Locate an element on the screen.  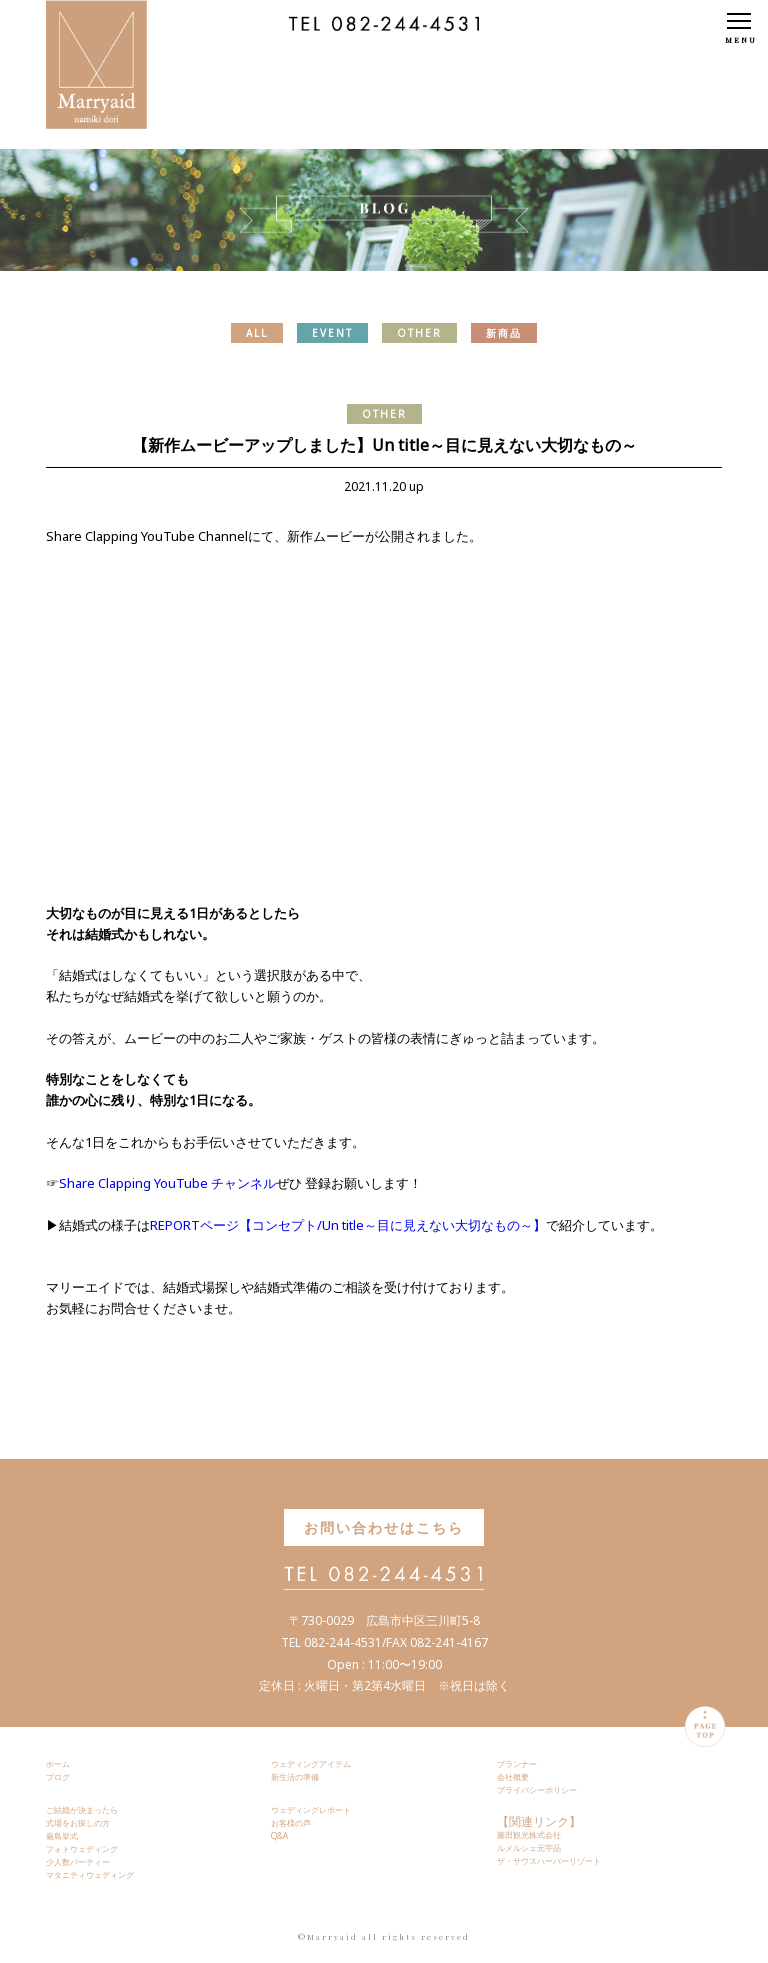
Share Clapping YouTube チャンネル is located at coordinates (167, 1183).